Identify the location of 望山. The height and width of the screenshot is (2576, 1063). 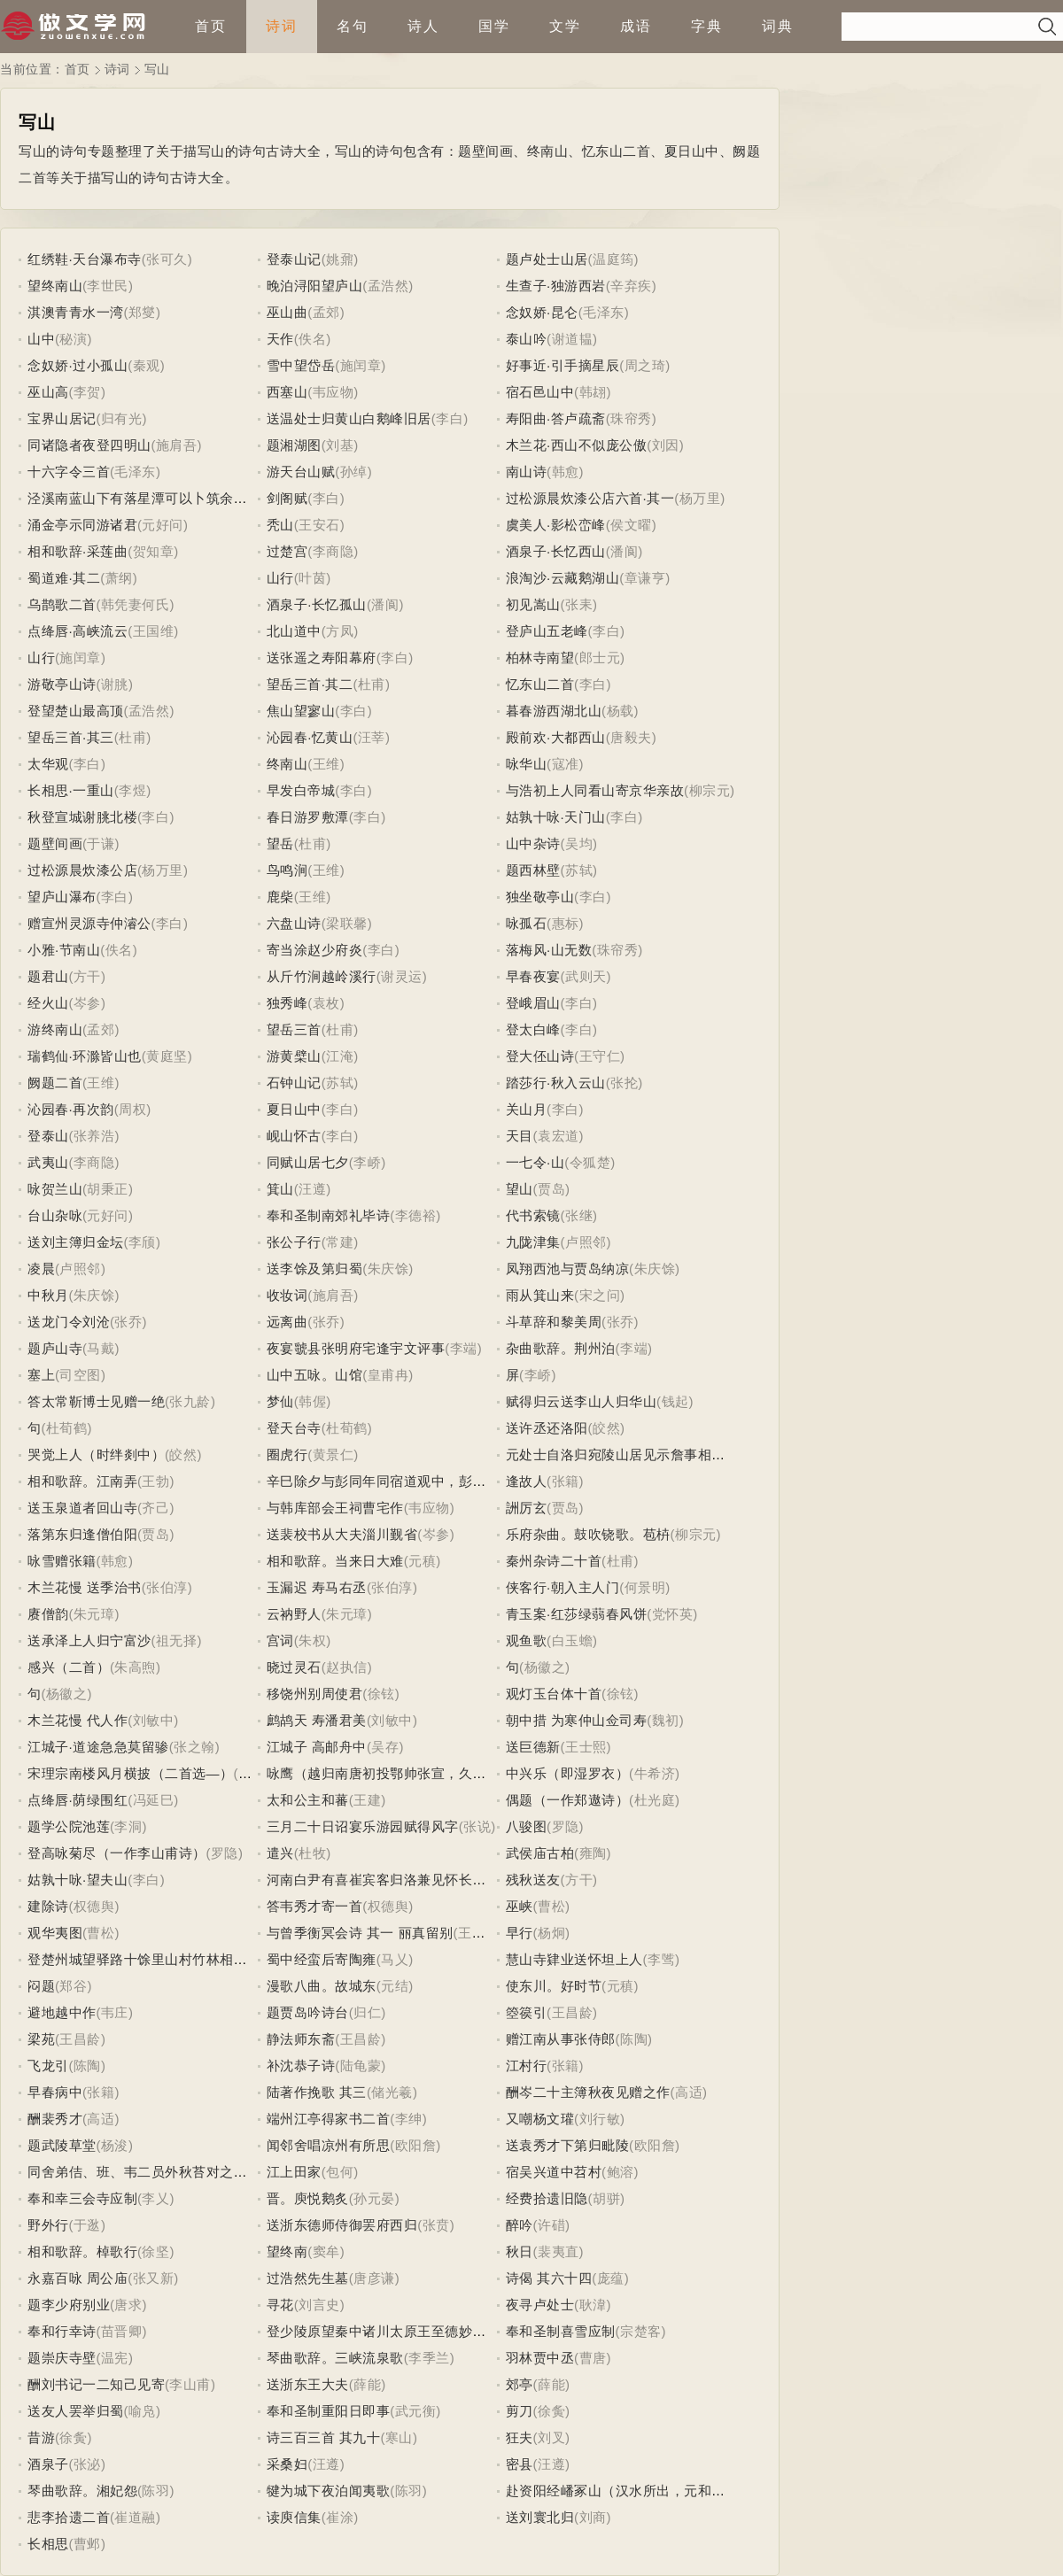
(519, 1188).